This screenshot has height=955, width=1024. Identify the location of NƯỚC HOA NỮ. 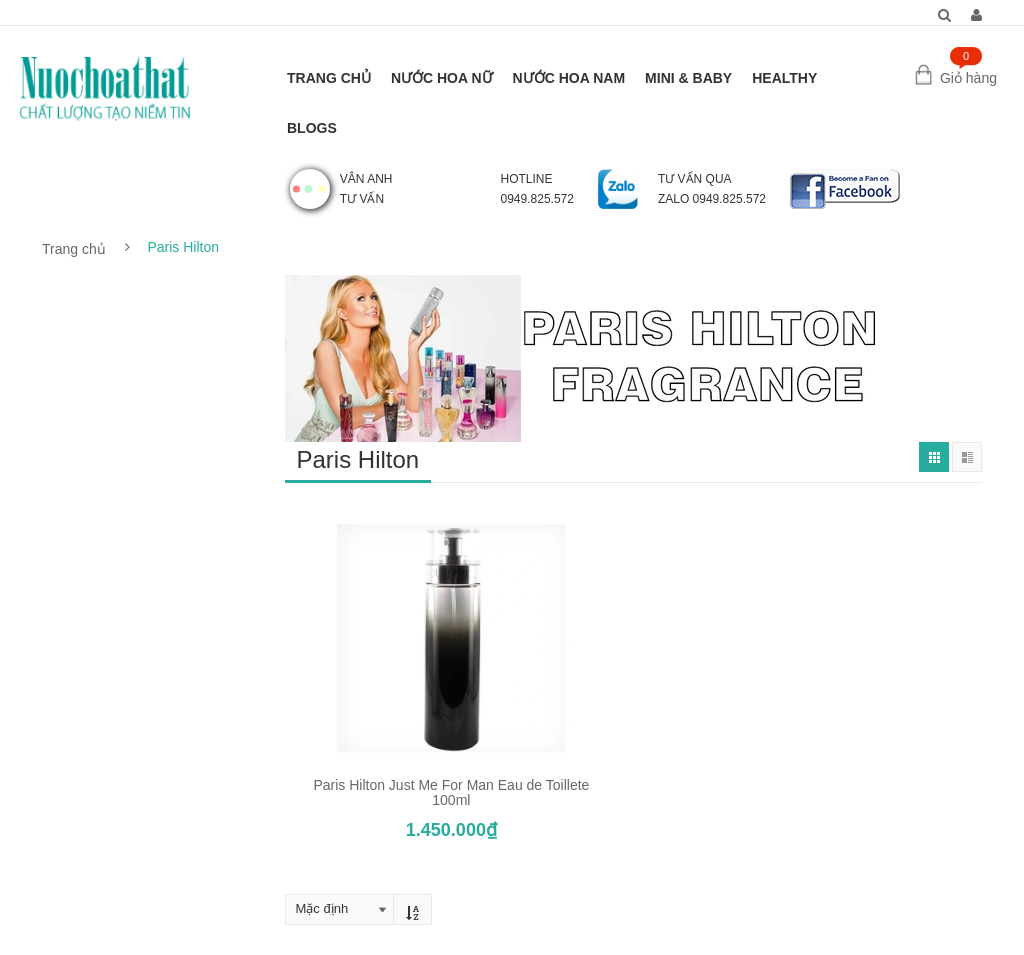
(442, 78).